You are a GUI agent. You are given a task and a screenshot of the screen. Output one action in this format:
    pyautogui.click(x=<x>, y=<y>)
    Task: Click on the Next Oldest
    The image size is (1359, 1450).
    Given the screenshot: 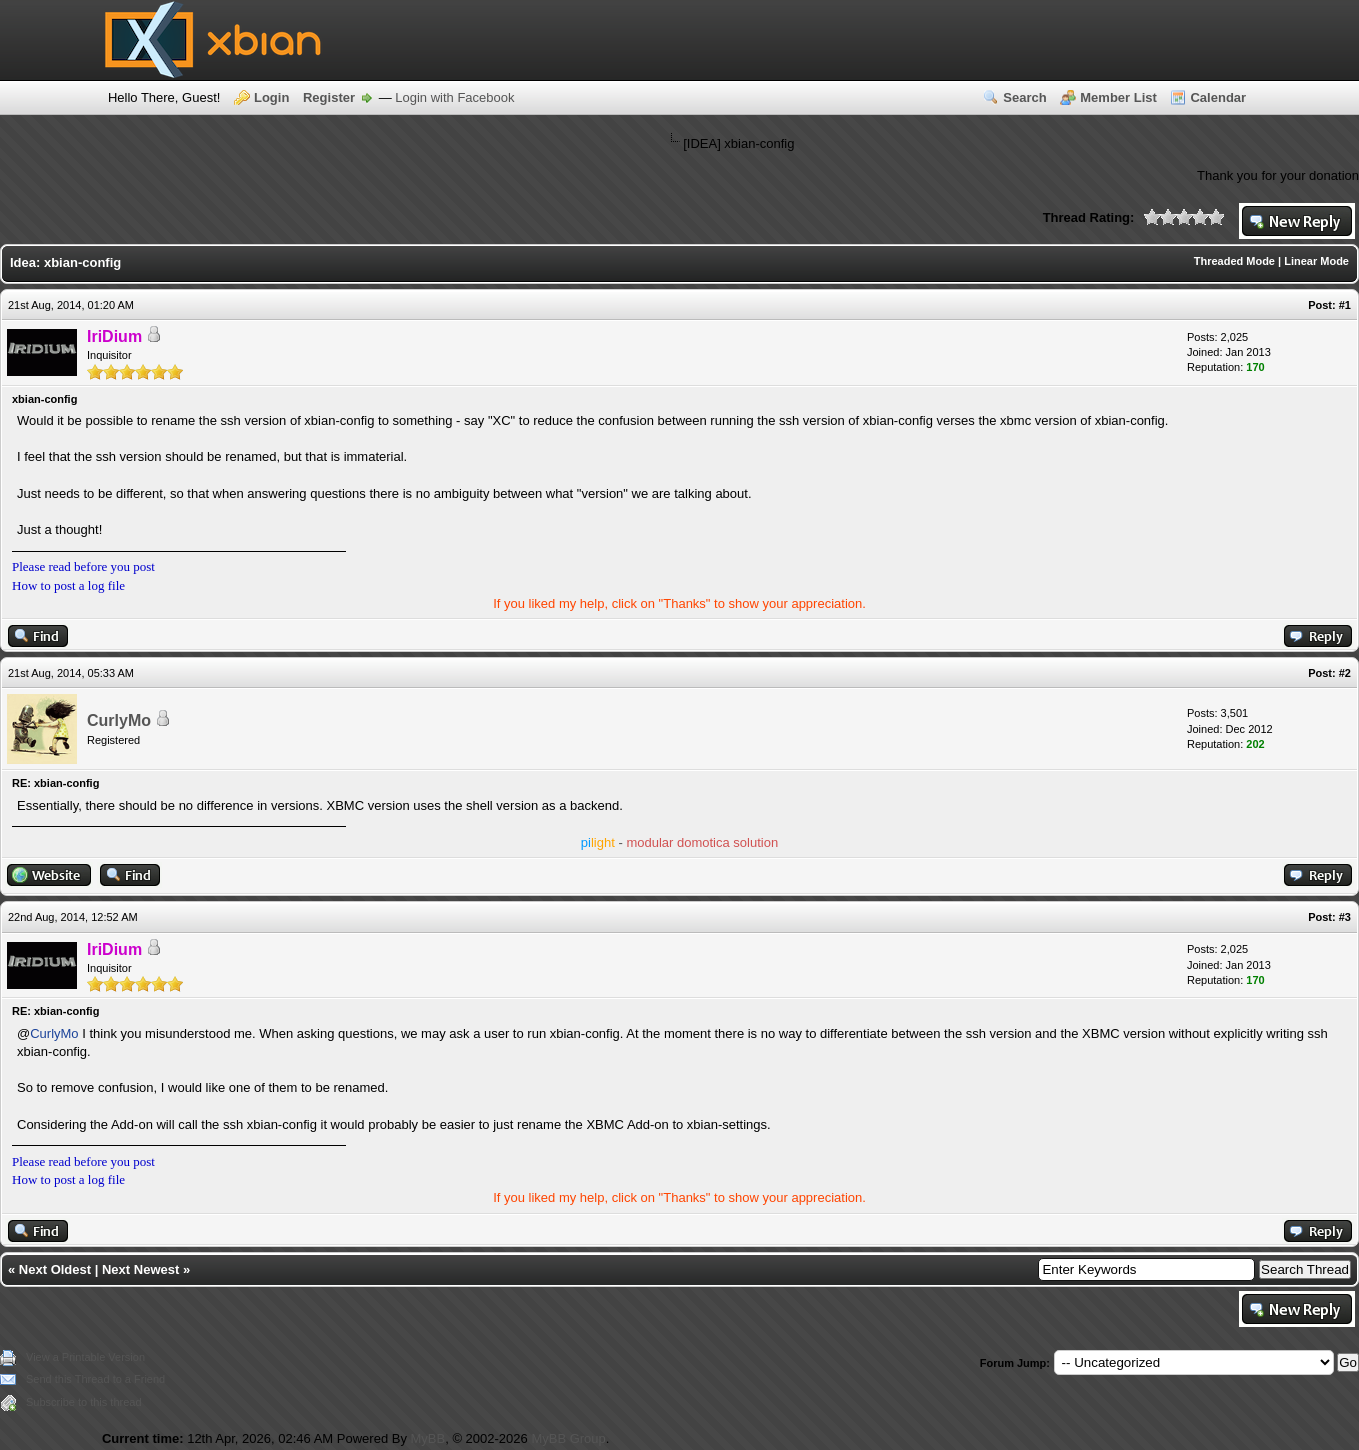 What is the action you would take?
    pyautogui.click(x=55, y=1269)
    